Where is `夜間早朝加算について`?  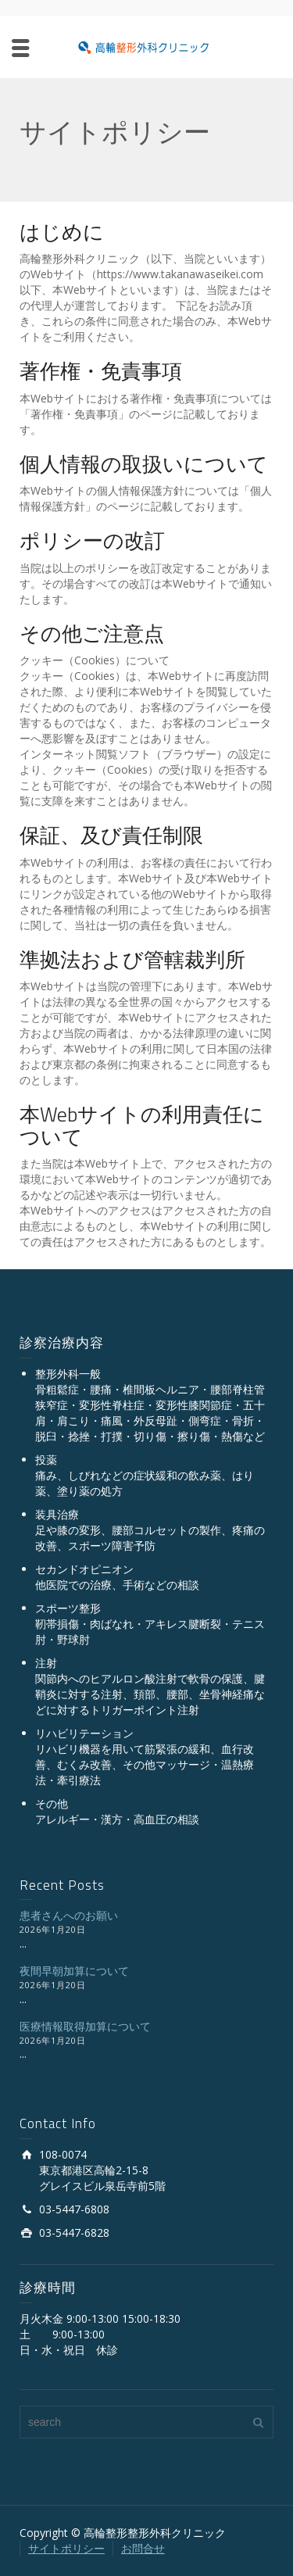 夜間早朝加算について is located at coordinates (74, 1970).